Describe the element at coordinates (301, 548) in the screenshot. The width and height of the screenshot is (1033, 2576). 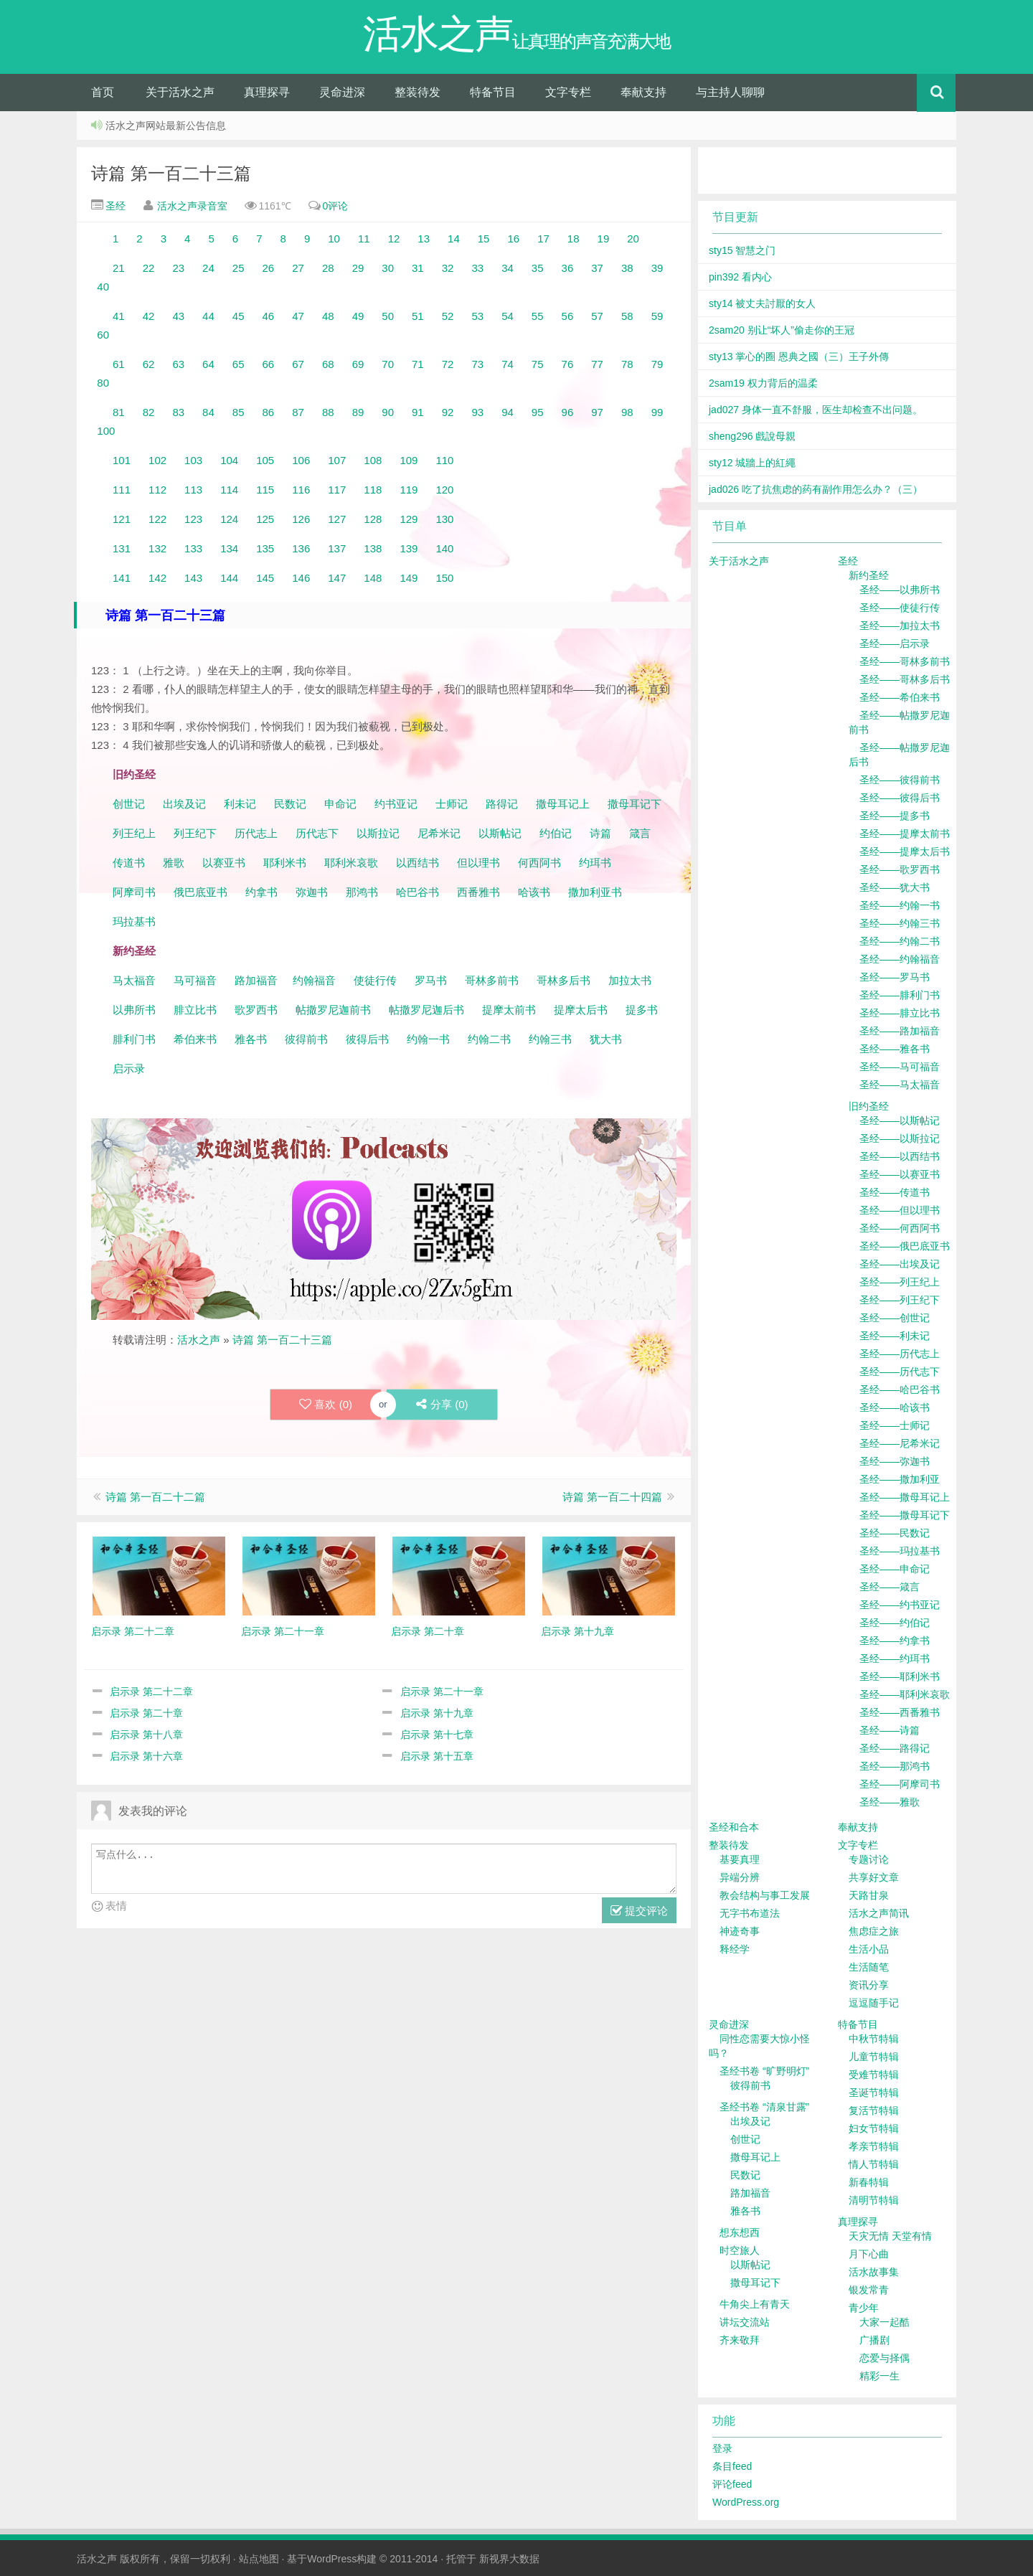
I see `136` at that location.